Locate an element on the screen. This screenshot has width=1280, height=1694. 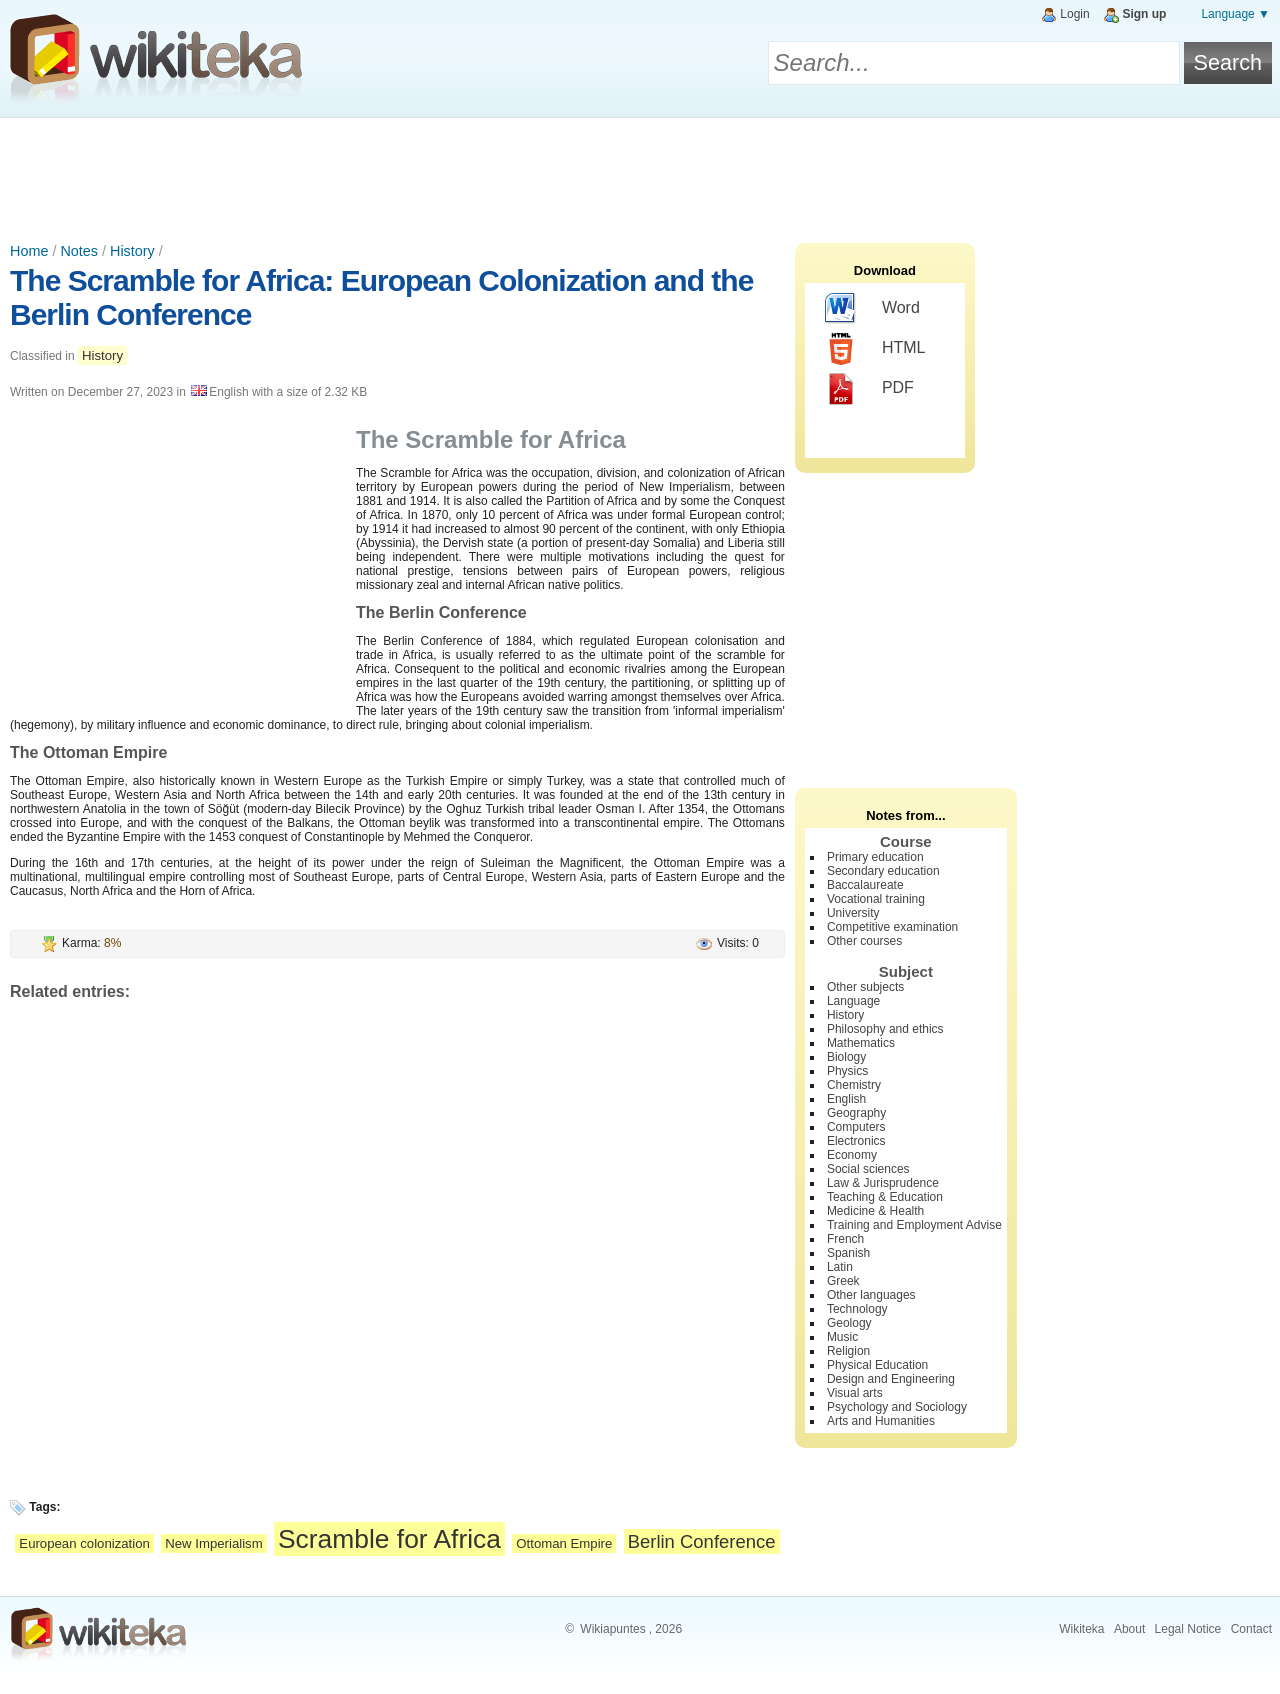
European colonization is located at coordinates (84, 1543).